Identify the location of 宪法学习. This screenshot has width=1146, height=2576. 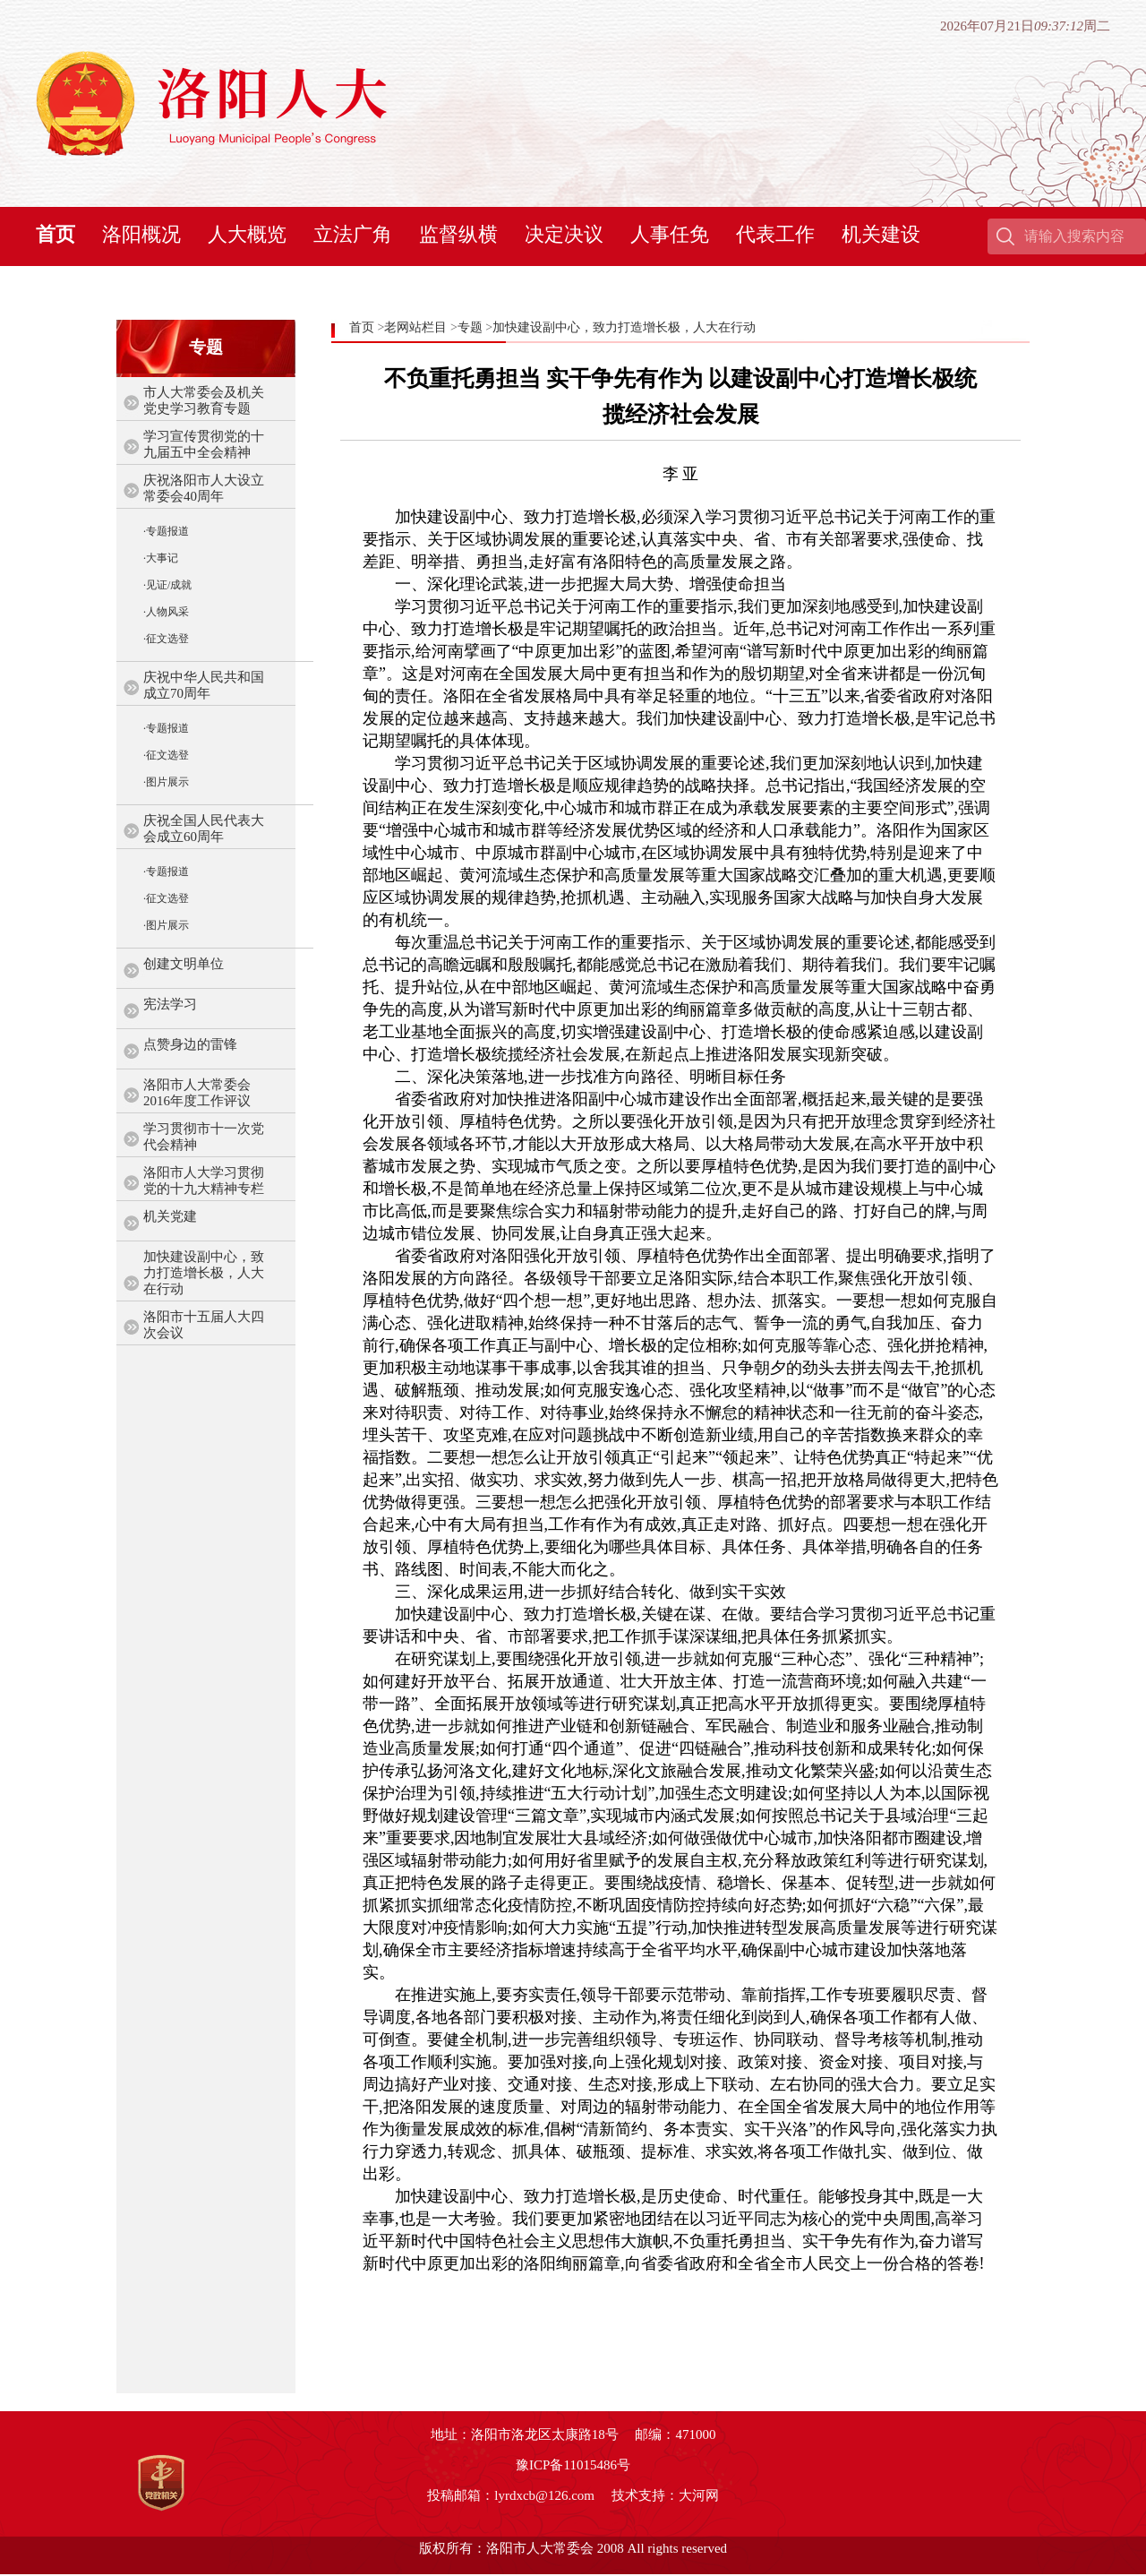
(170, 1004).